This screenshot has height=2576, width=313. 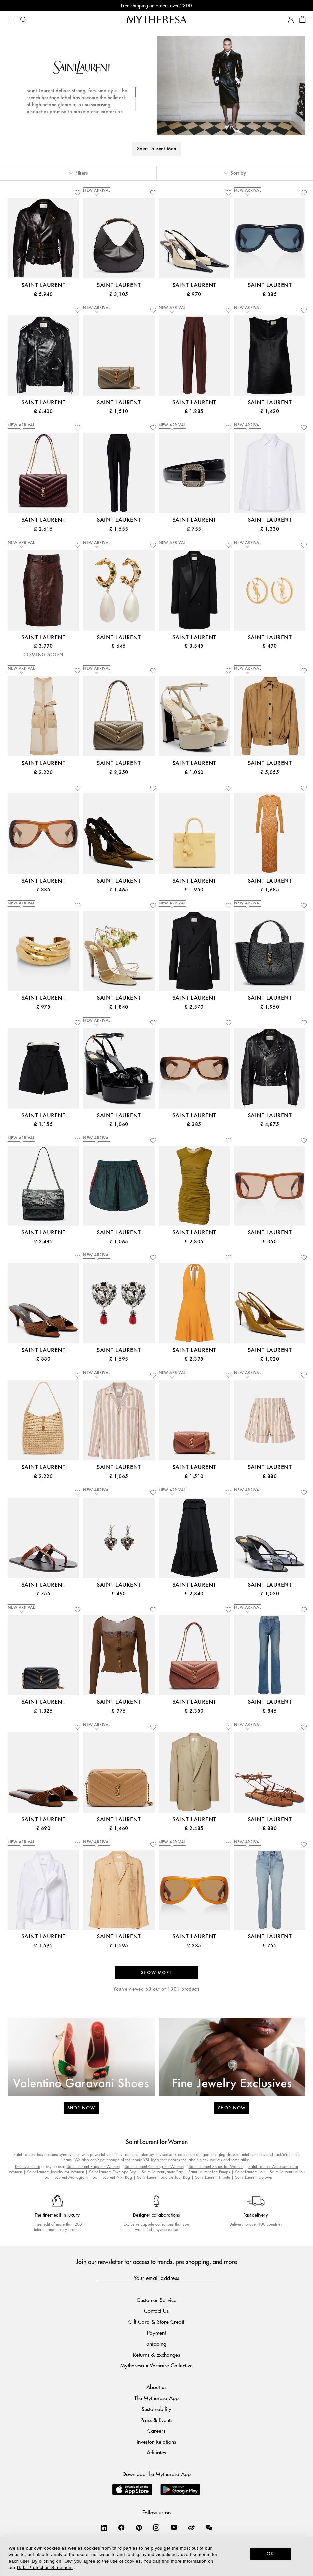 I want to click on The Mytheresa App, so click(x=156, y=2398).